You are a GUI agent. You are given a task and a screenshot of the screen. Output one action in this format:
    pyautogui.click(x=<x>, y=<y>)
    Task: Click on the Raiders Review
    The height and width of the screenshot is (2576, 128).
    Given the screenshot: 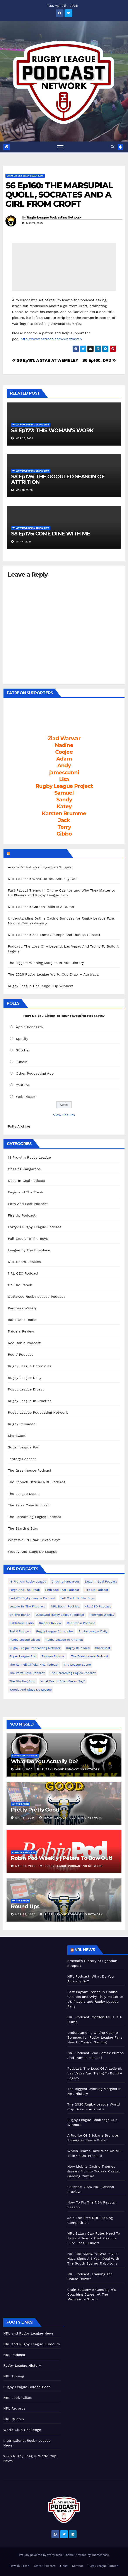 What is the action you would take?
    pyautogui.click(x=21, y=1331)
    